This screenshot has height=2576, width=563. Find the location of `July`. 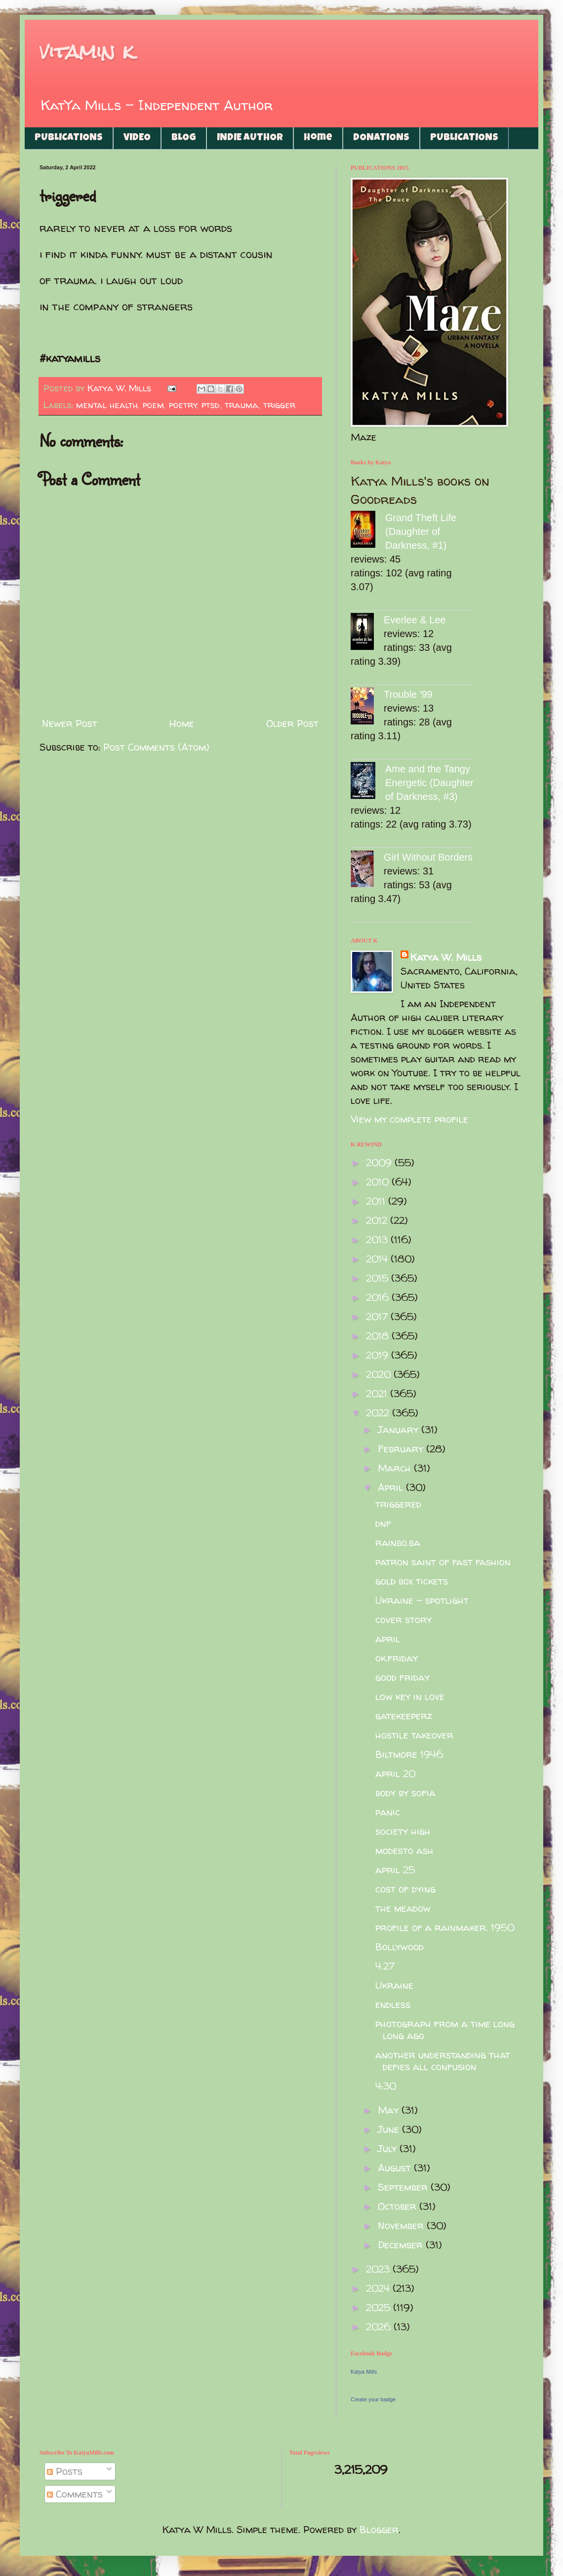

July is located at coordinates (389, 2148).